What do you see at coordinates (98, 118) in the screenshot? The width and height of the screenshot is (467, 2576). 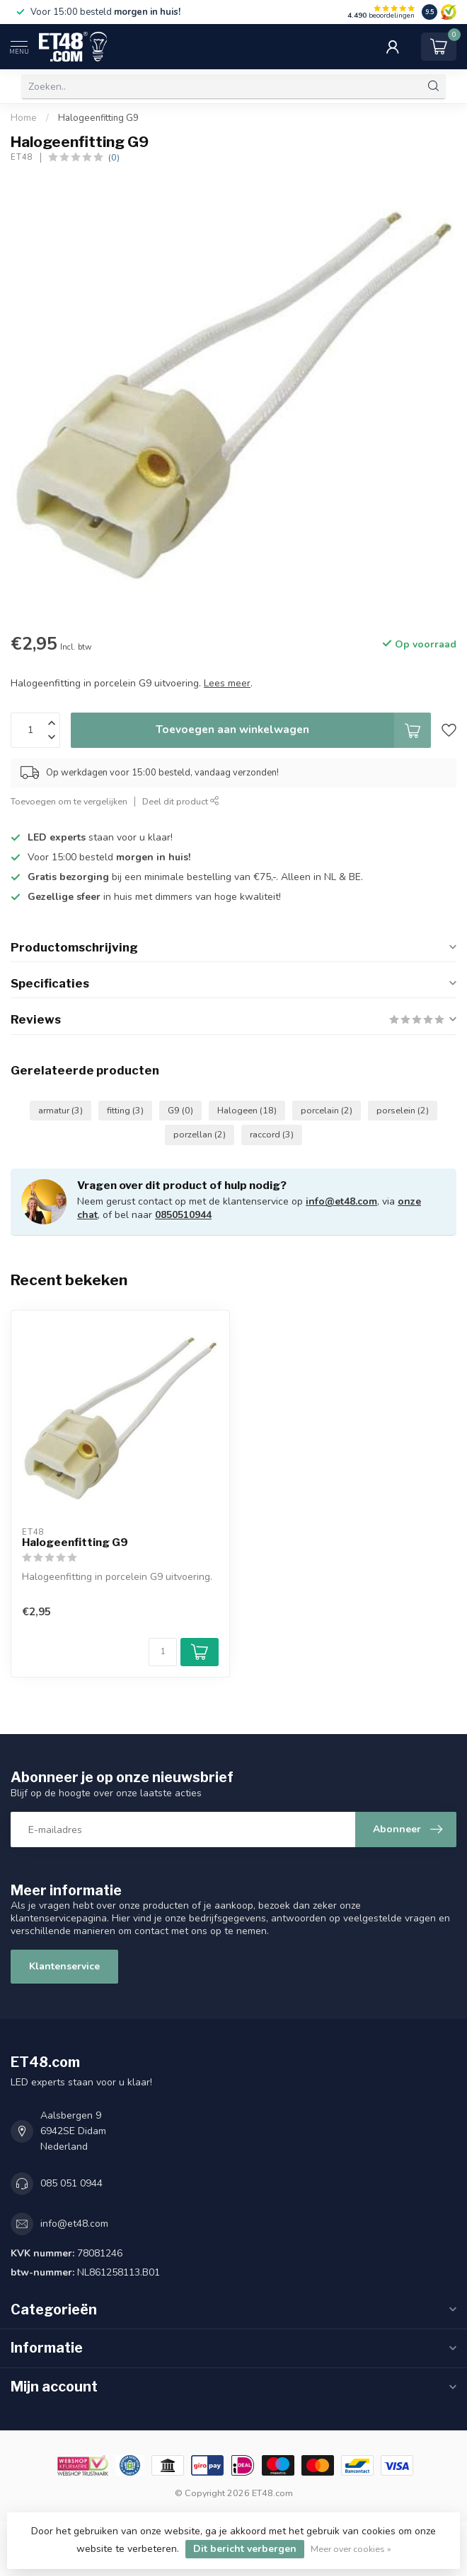 I see `Halogeenfitting G9` at bounding box center [98, 118].